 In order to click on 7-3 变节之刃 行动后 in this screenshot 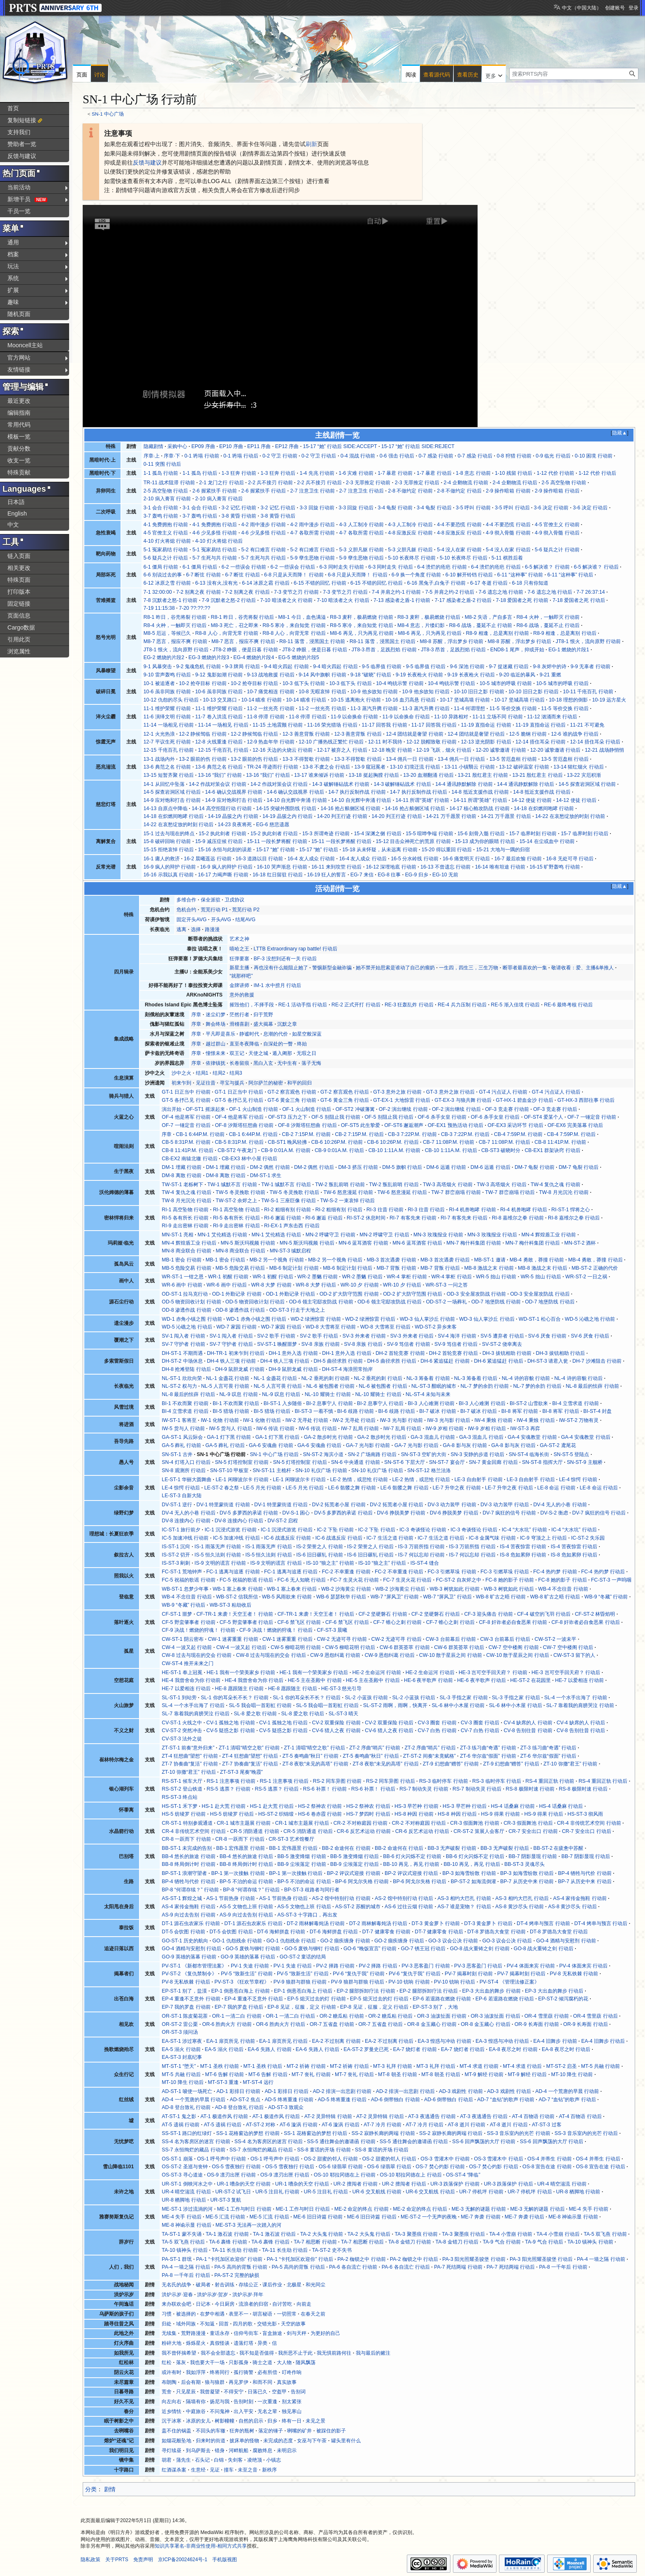, I will do `click(345, 592)`.